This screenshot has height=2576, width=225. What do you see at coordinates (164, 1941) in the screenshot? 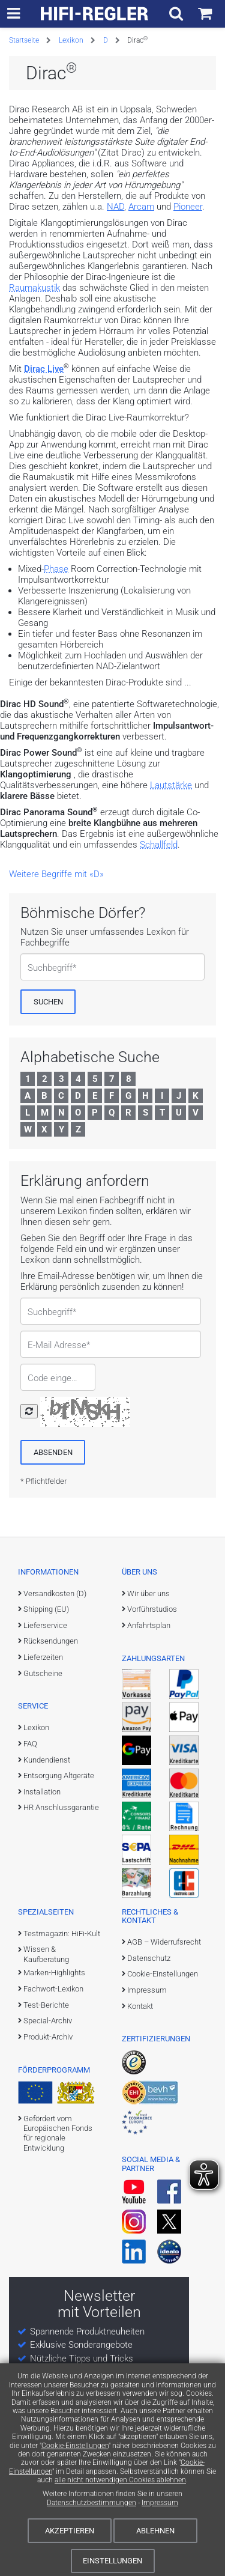
I see `AGB – Widerrufsrecht` at bounding box center [164, 1941].